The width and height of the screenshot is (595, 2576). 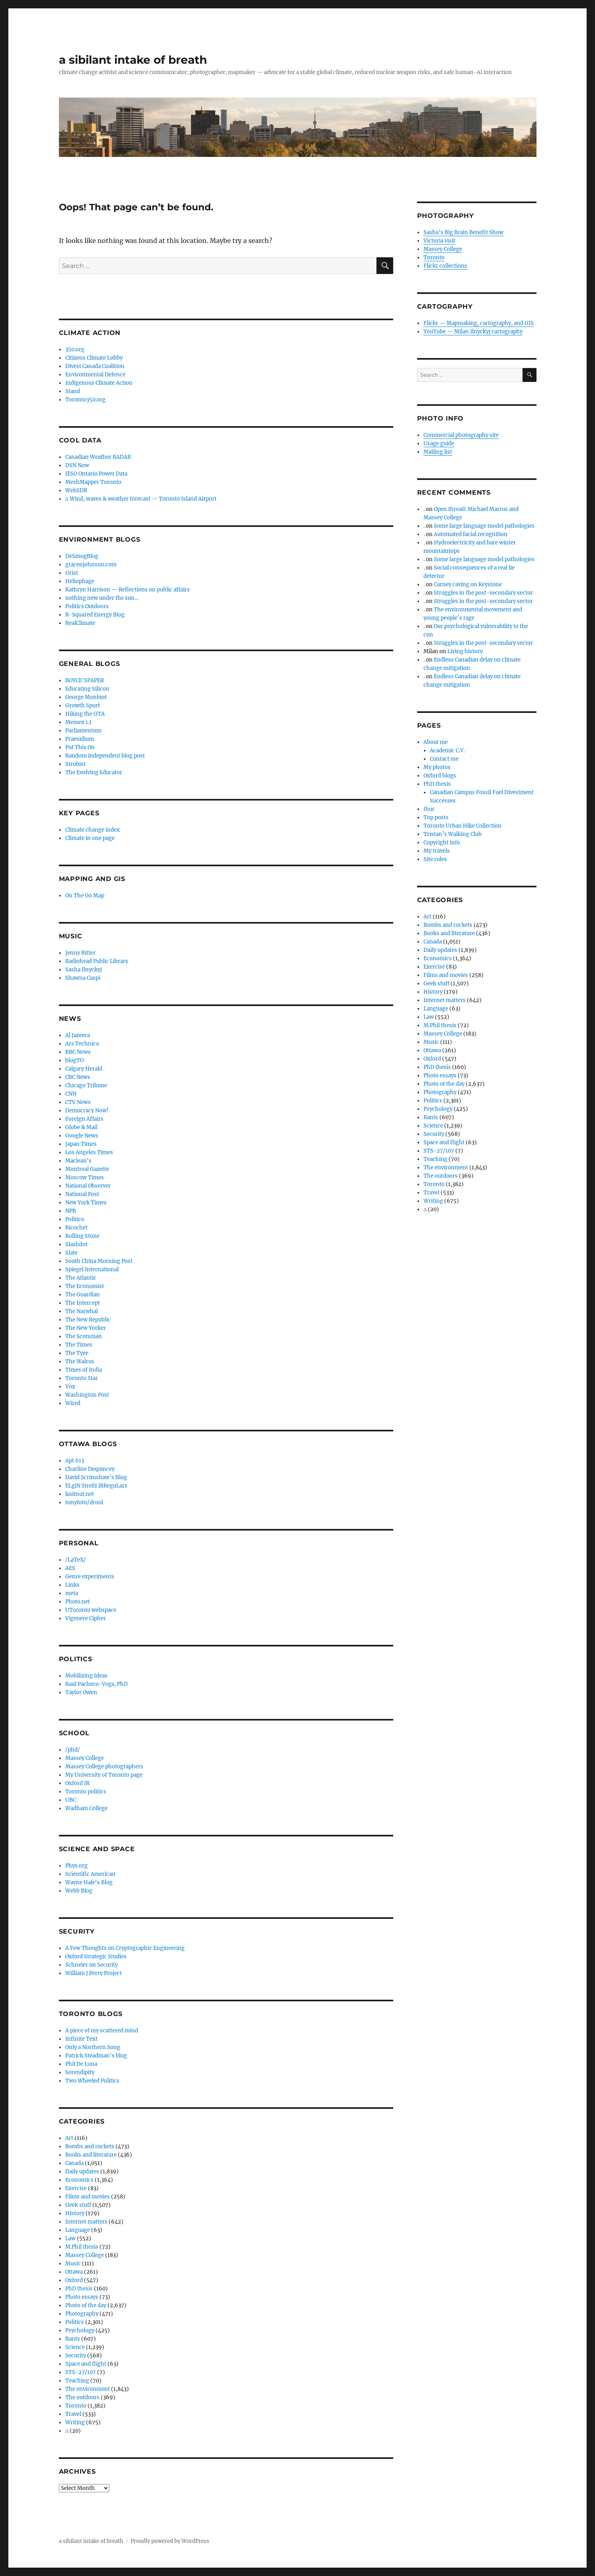 What do you see at coordinates (75, 1559) in the screenshot?
I see `/LaTeX/` at bounding box center [75, 1559].